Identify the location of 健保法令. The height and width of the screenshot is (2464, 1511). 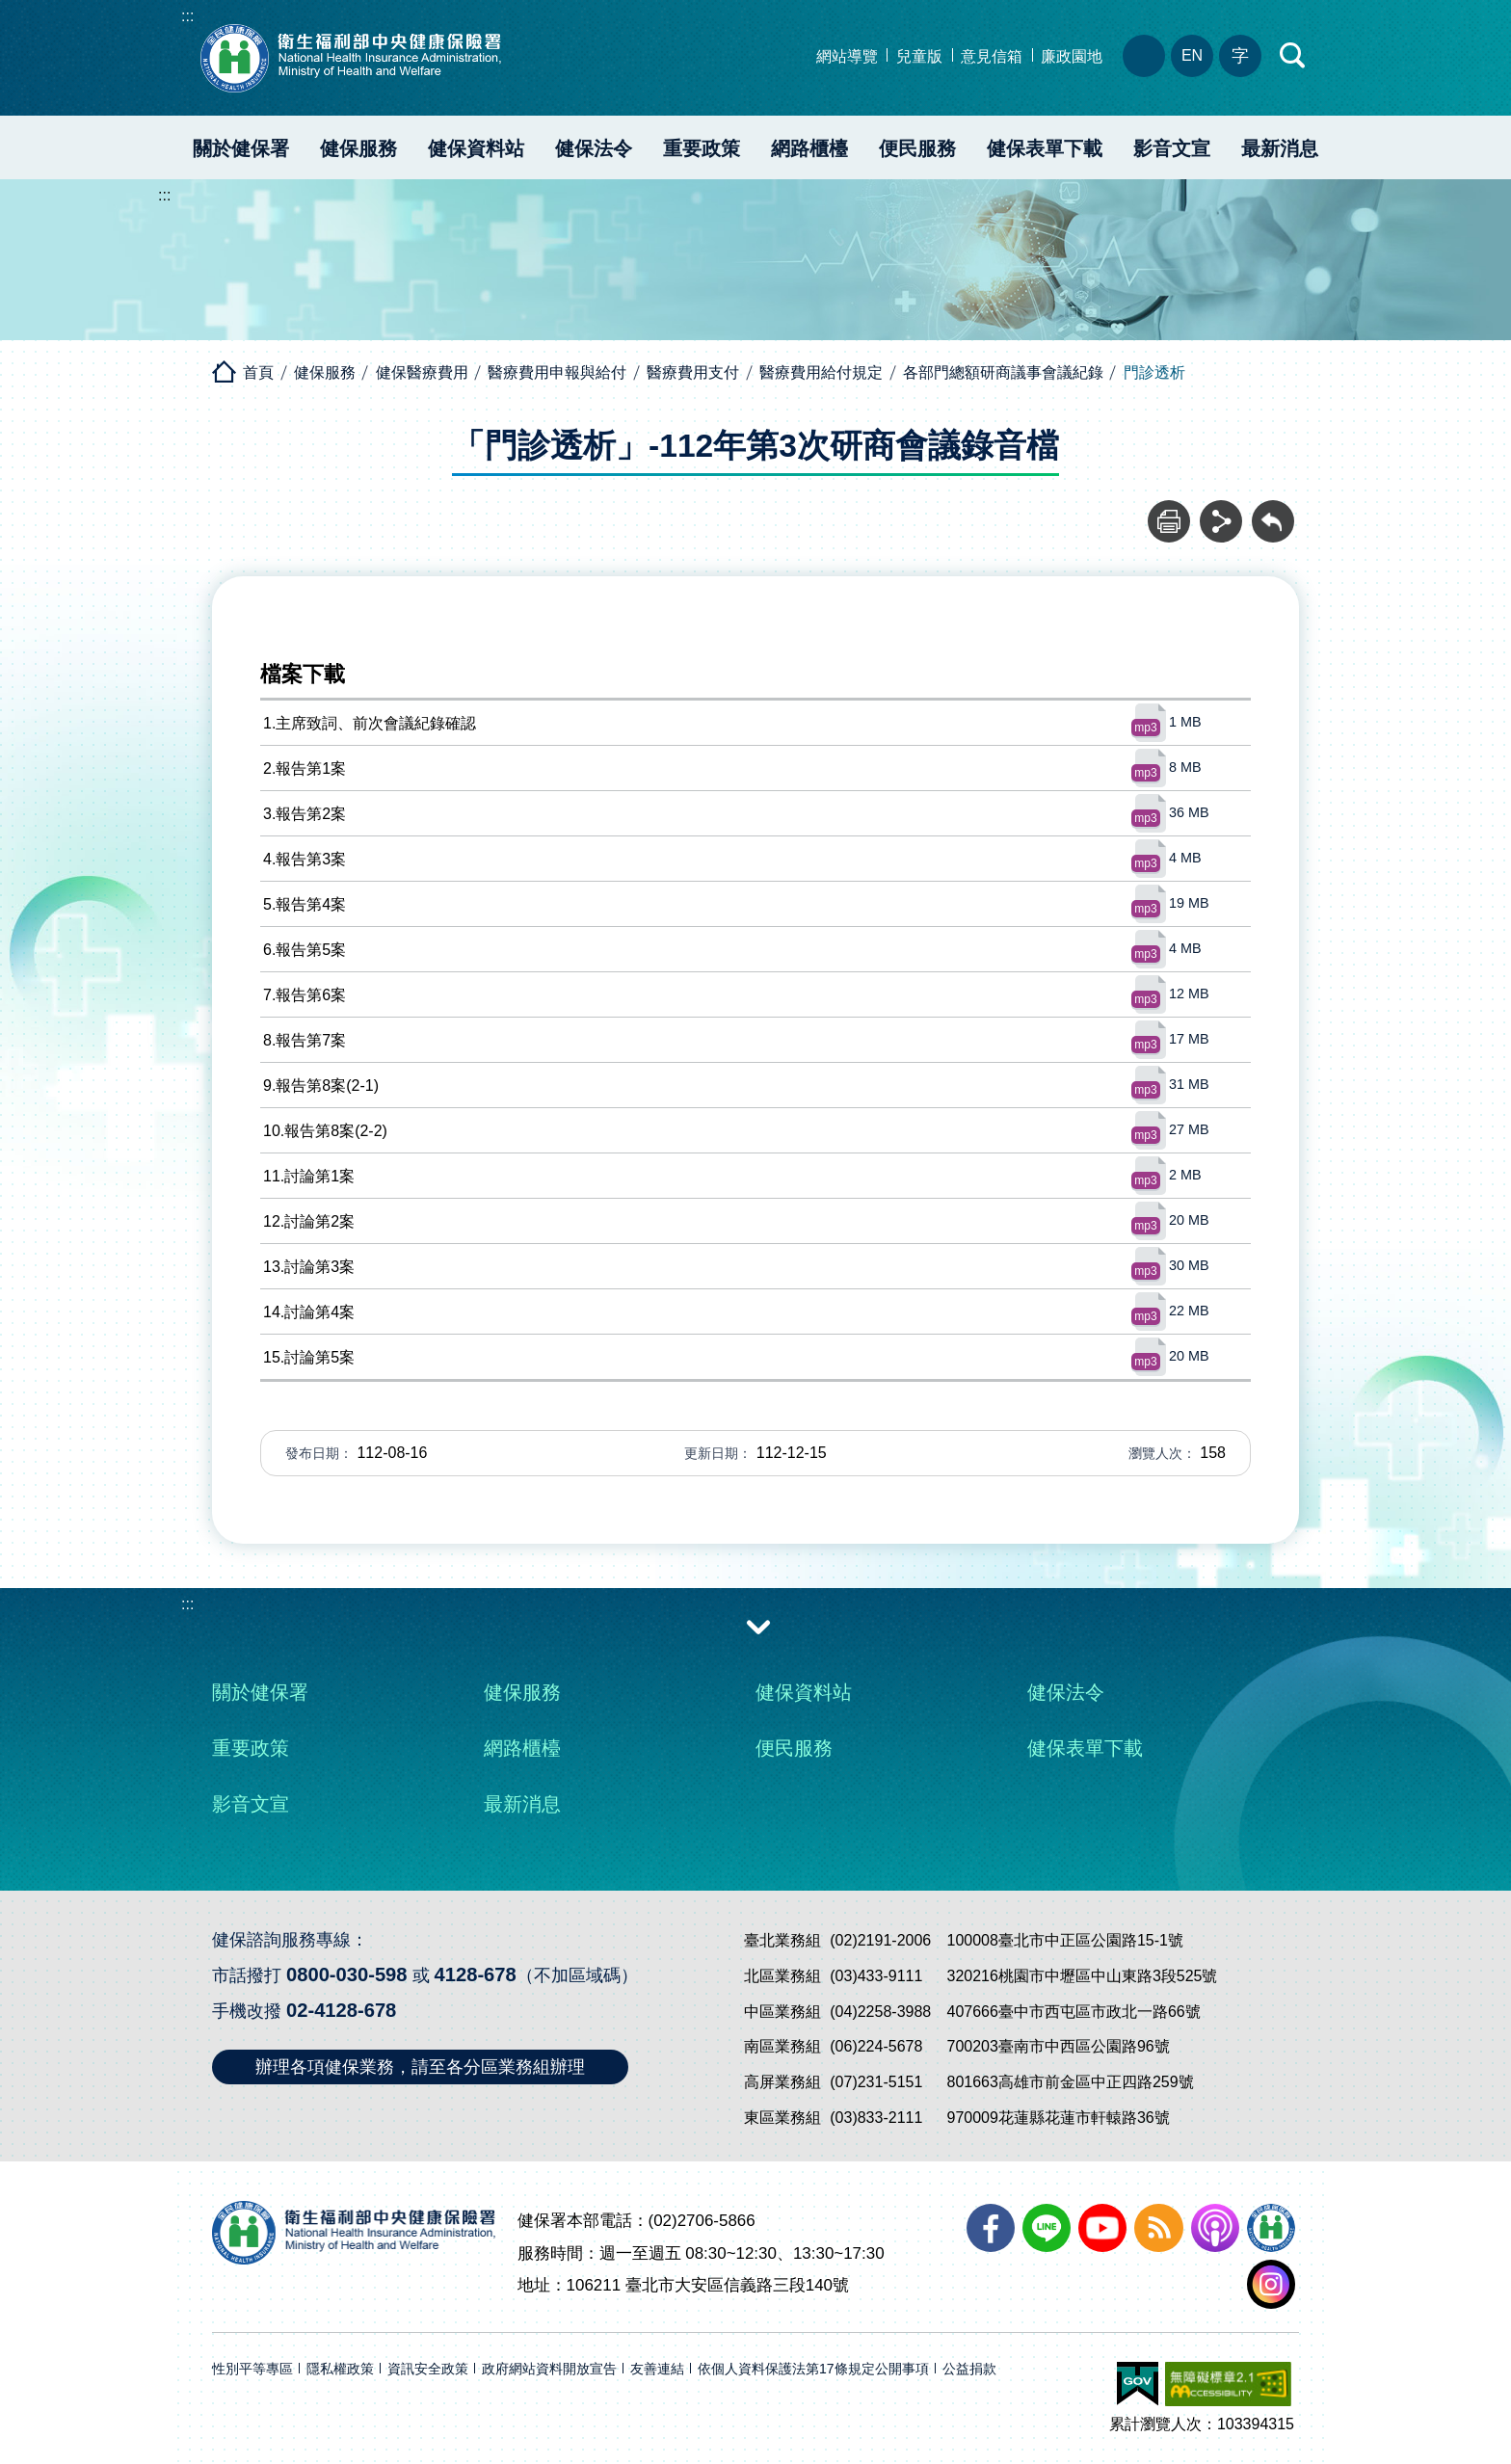
(593, 148).